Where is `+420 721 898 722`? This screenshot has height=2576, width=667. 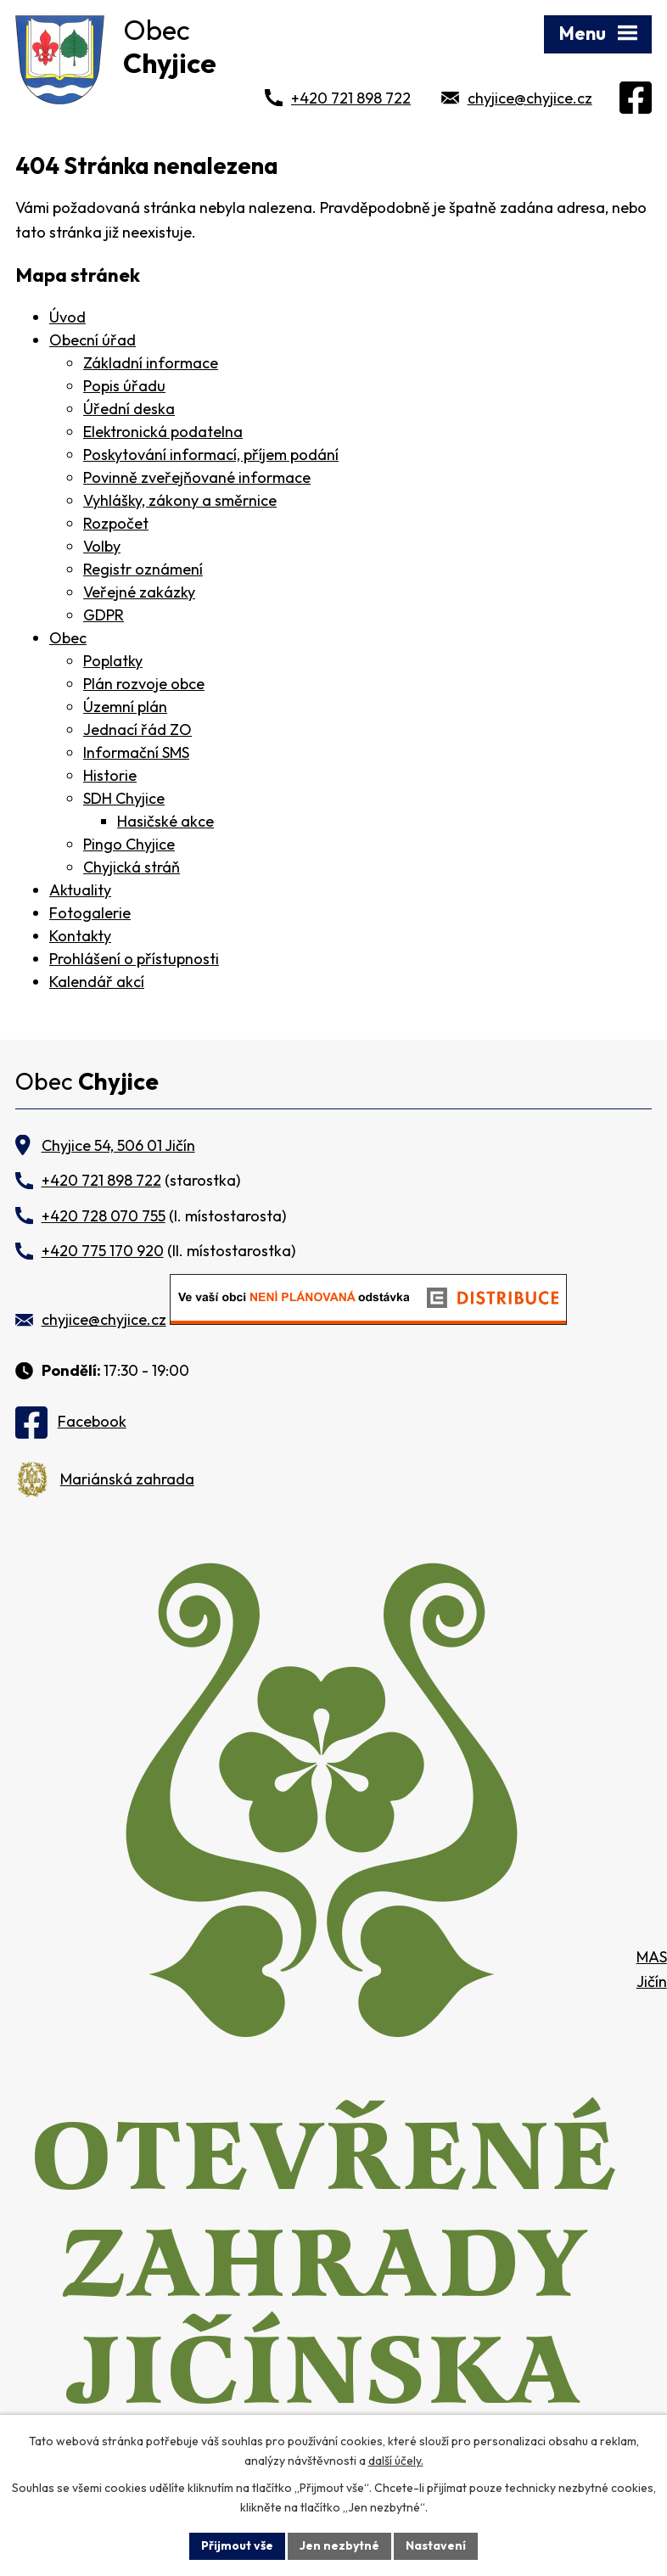 +420 721 898 722 is located at coordinates (351, 98).